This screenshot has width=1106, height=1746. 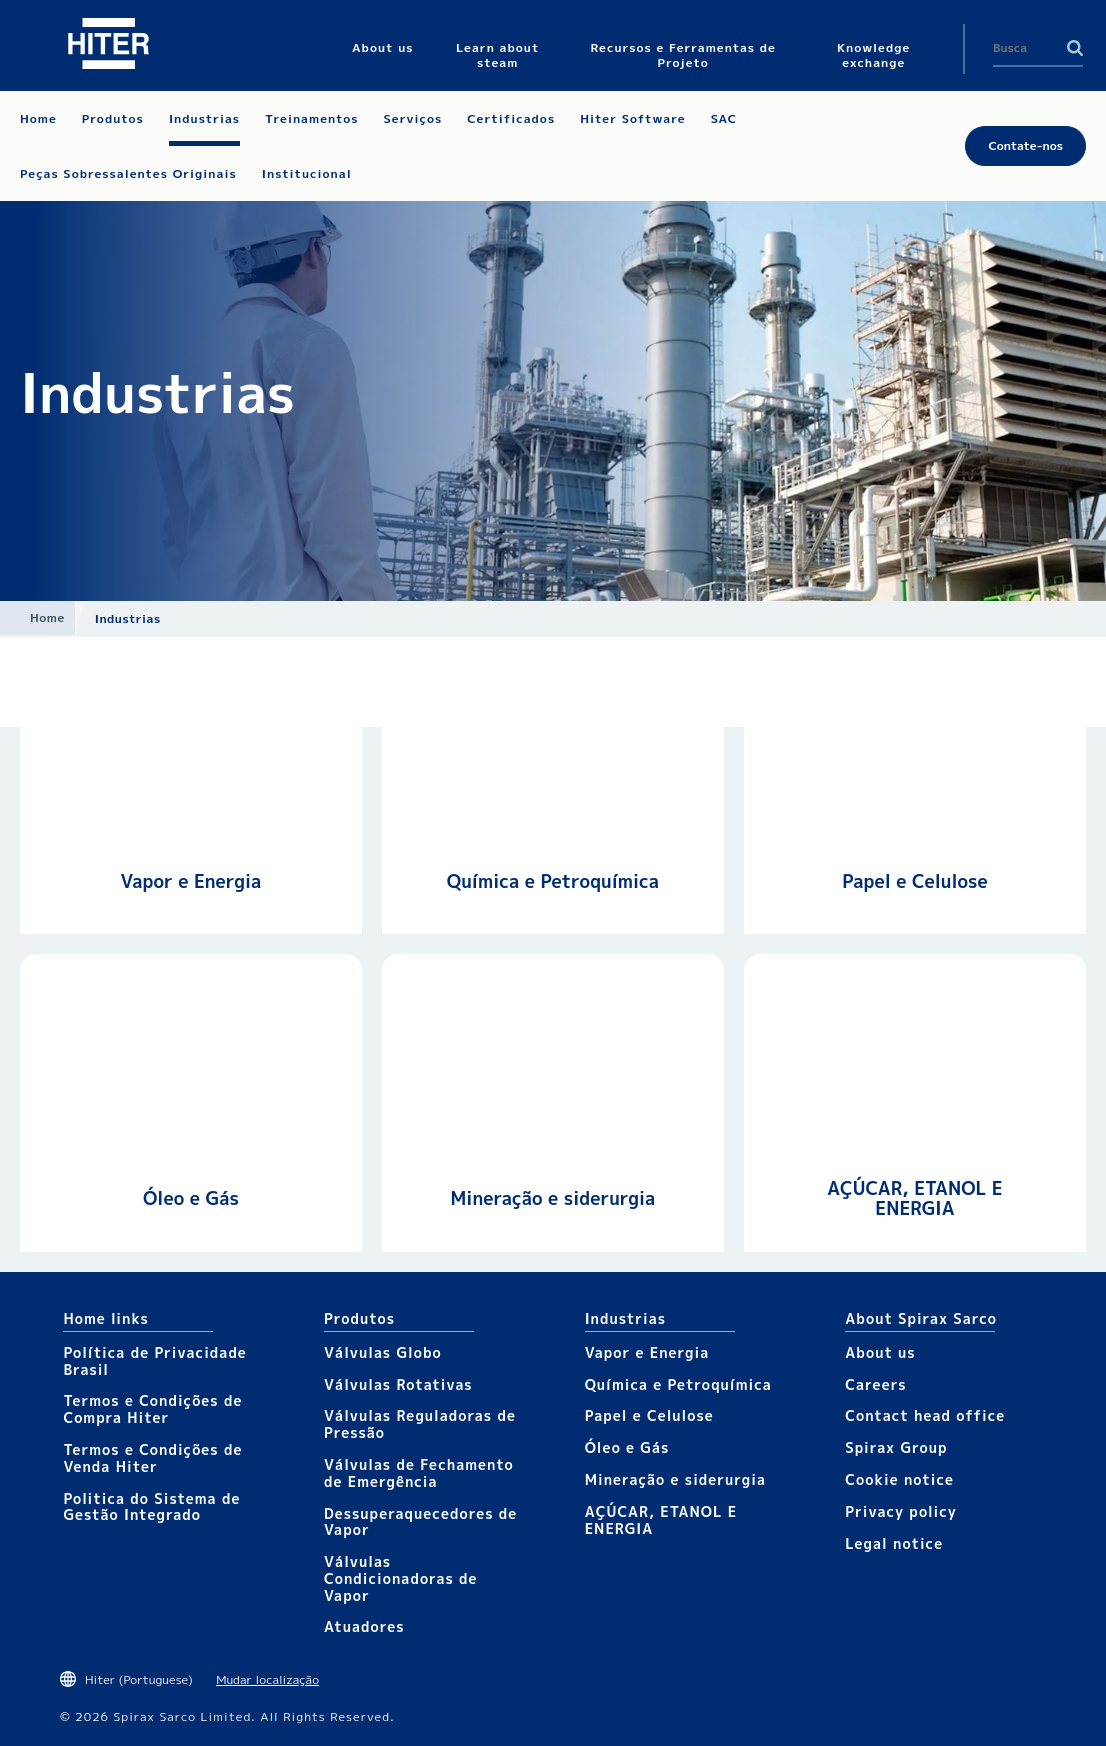 I want to click on Privacy policy, so click(x=901, y=1511).